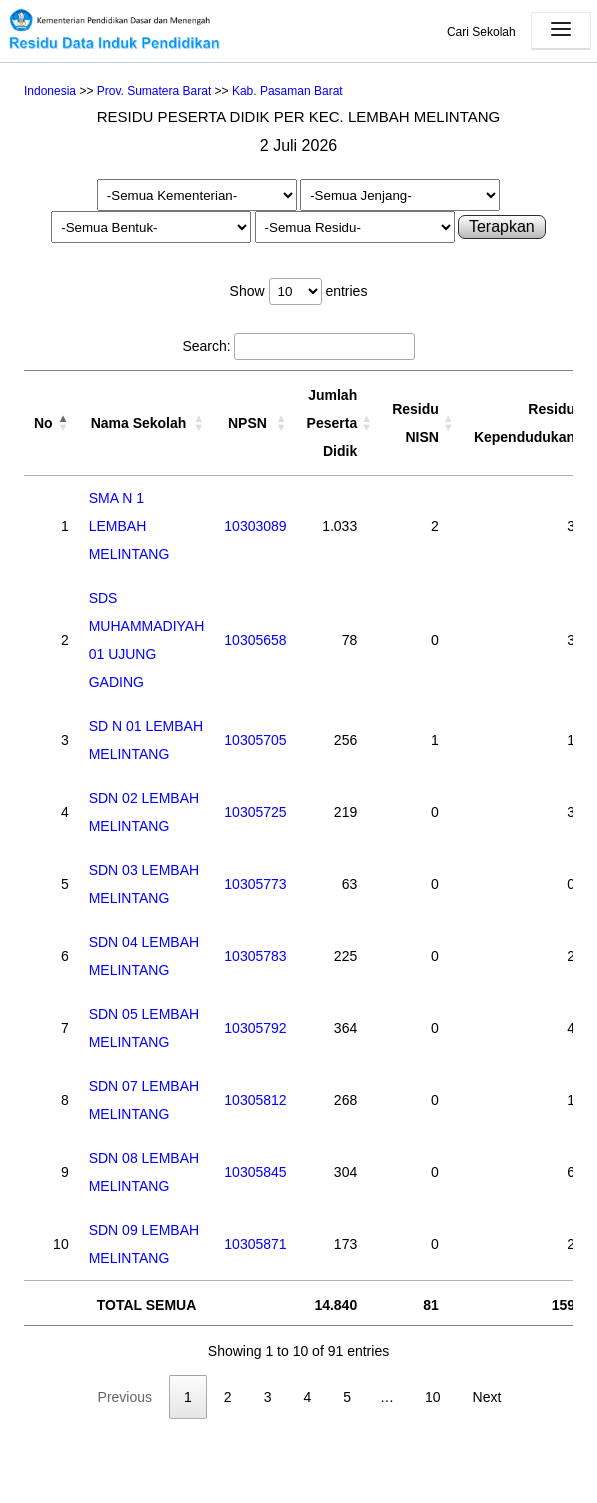 This screenshot has width=597, height=1503. Describe the element at coordinates (139, 423) in the screenshot. I see `Nama Sekolah [Nama Sekolah: activate to sort column ascending]` at that location.